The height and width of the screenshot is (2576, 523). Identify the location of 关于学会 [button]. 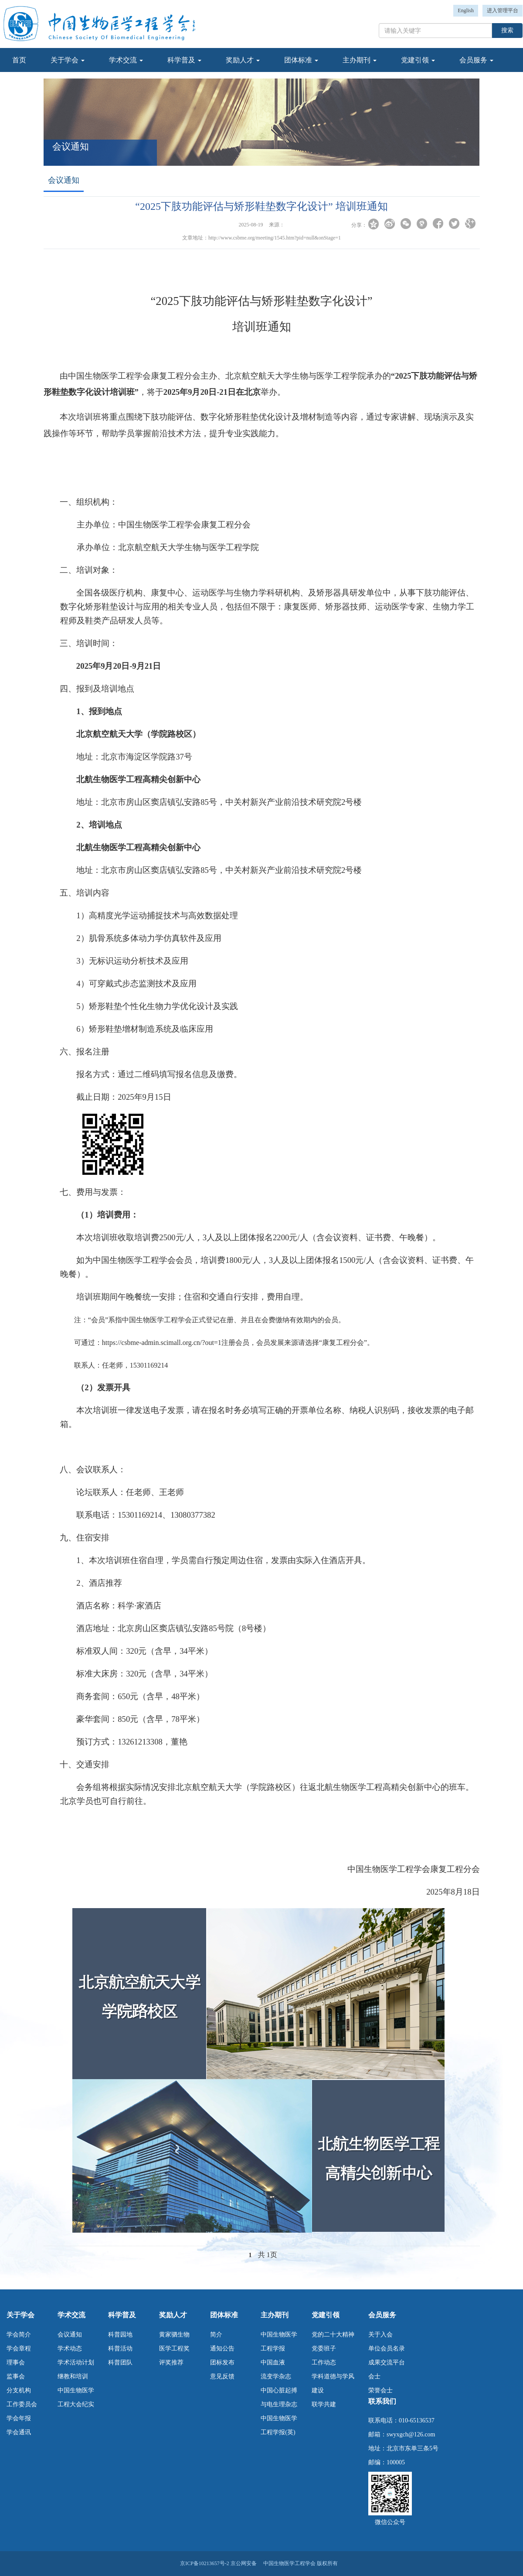
(68, 60).